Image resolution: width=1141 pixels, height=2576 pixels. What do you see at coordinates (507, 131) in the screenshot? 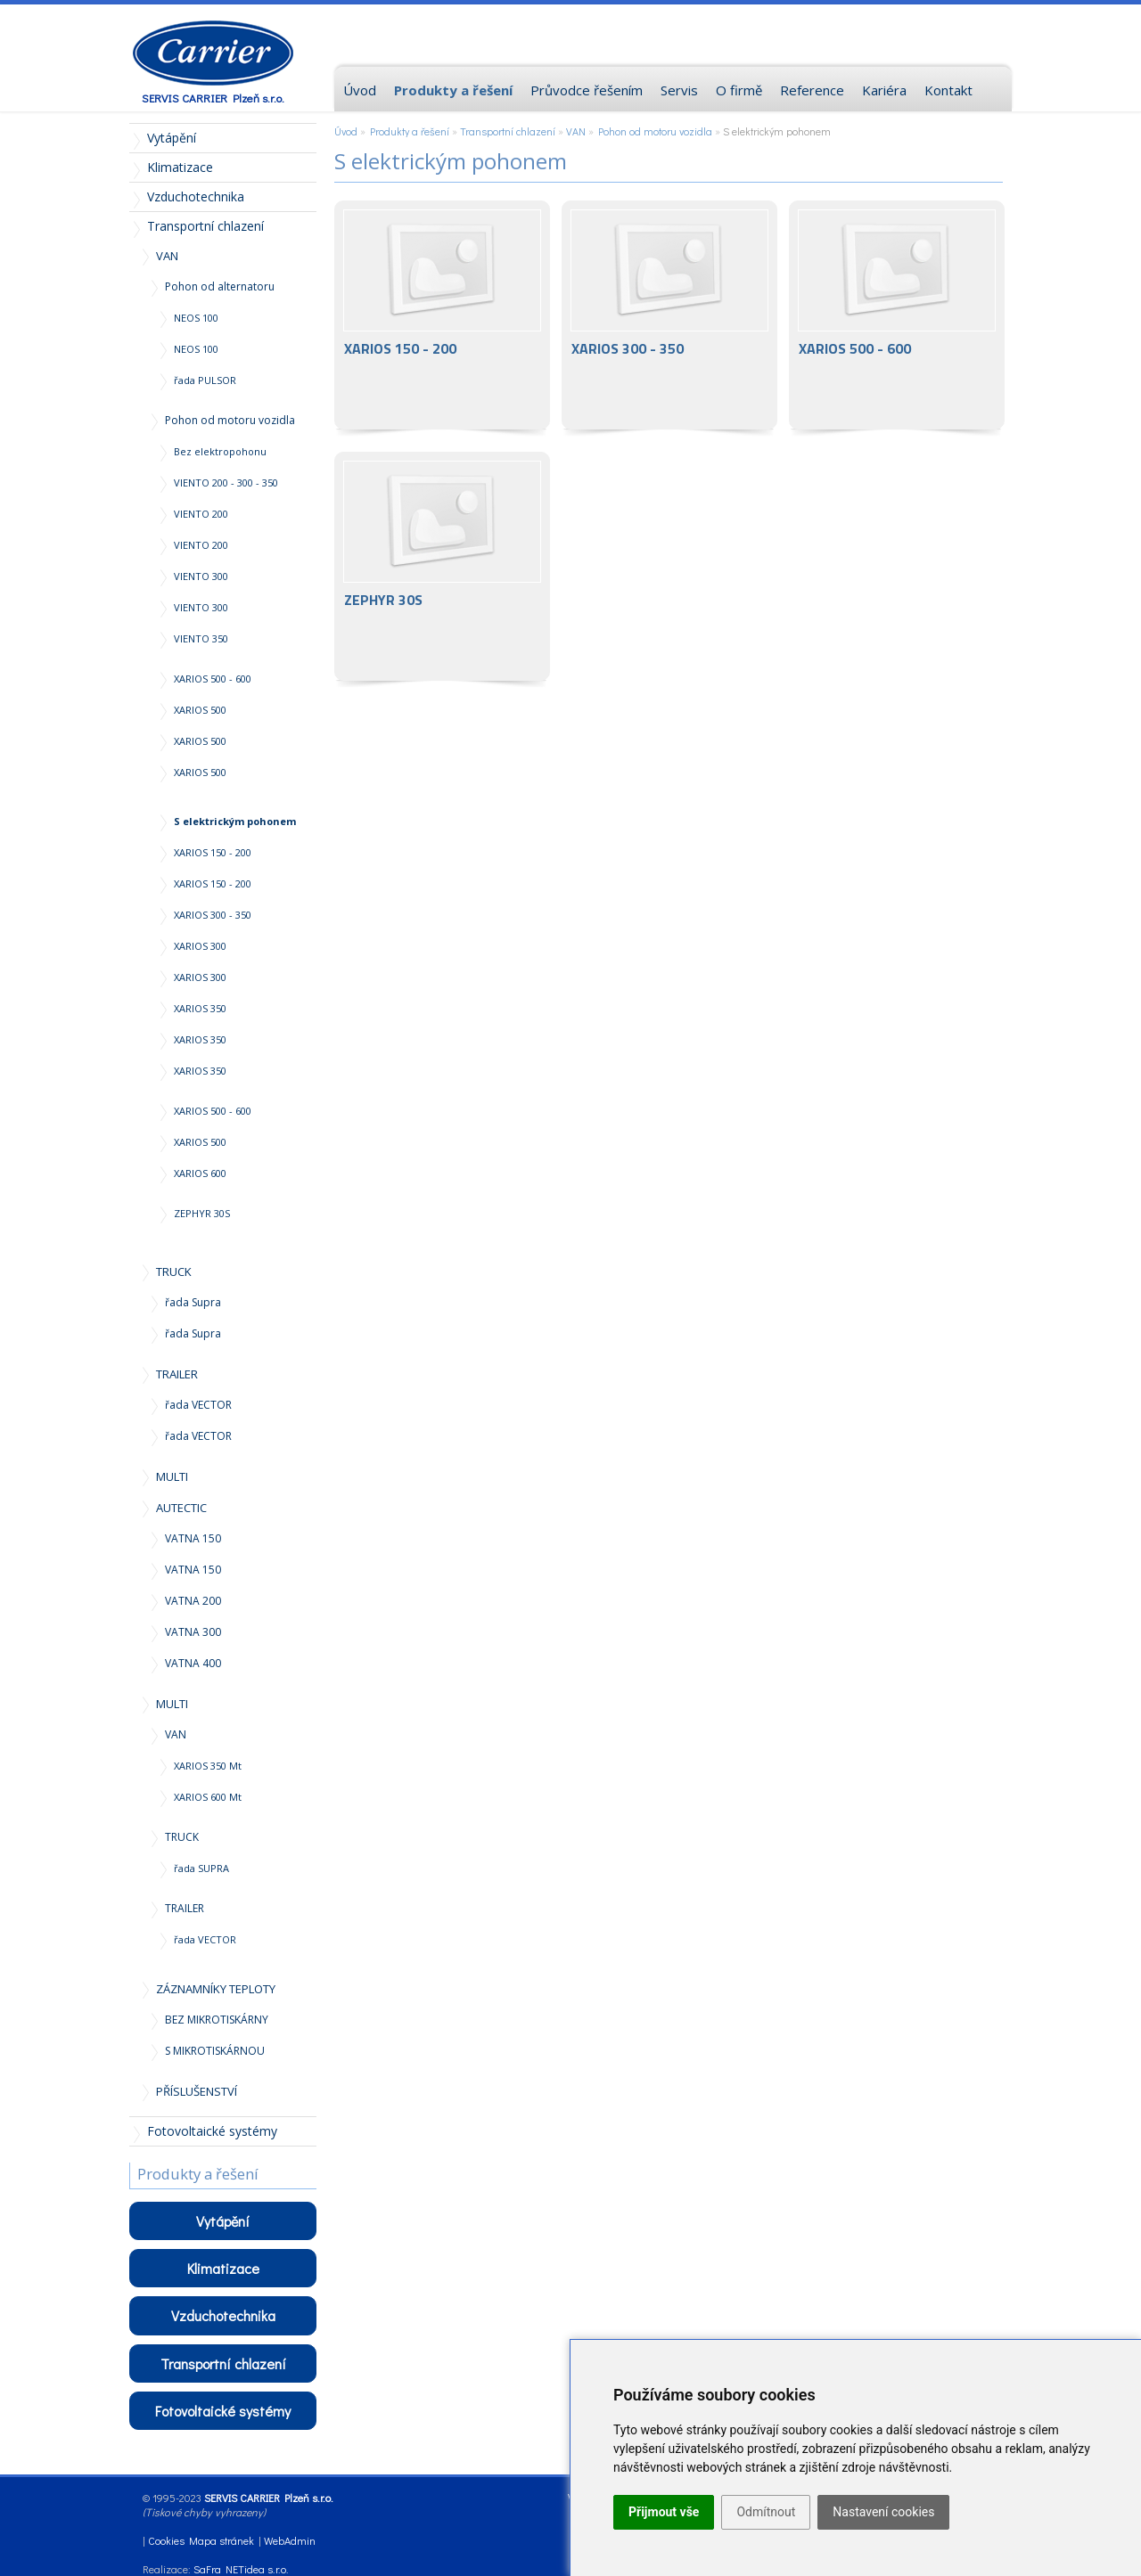
I see `Transportní chlazení` at bounding box center [507, 131].